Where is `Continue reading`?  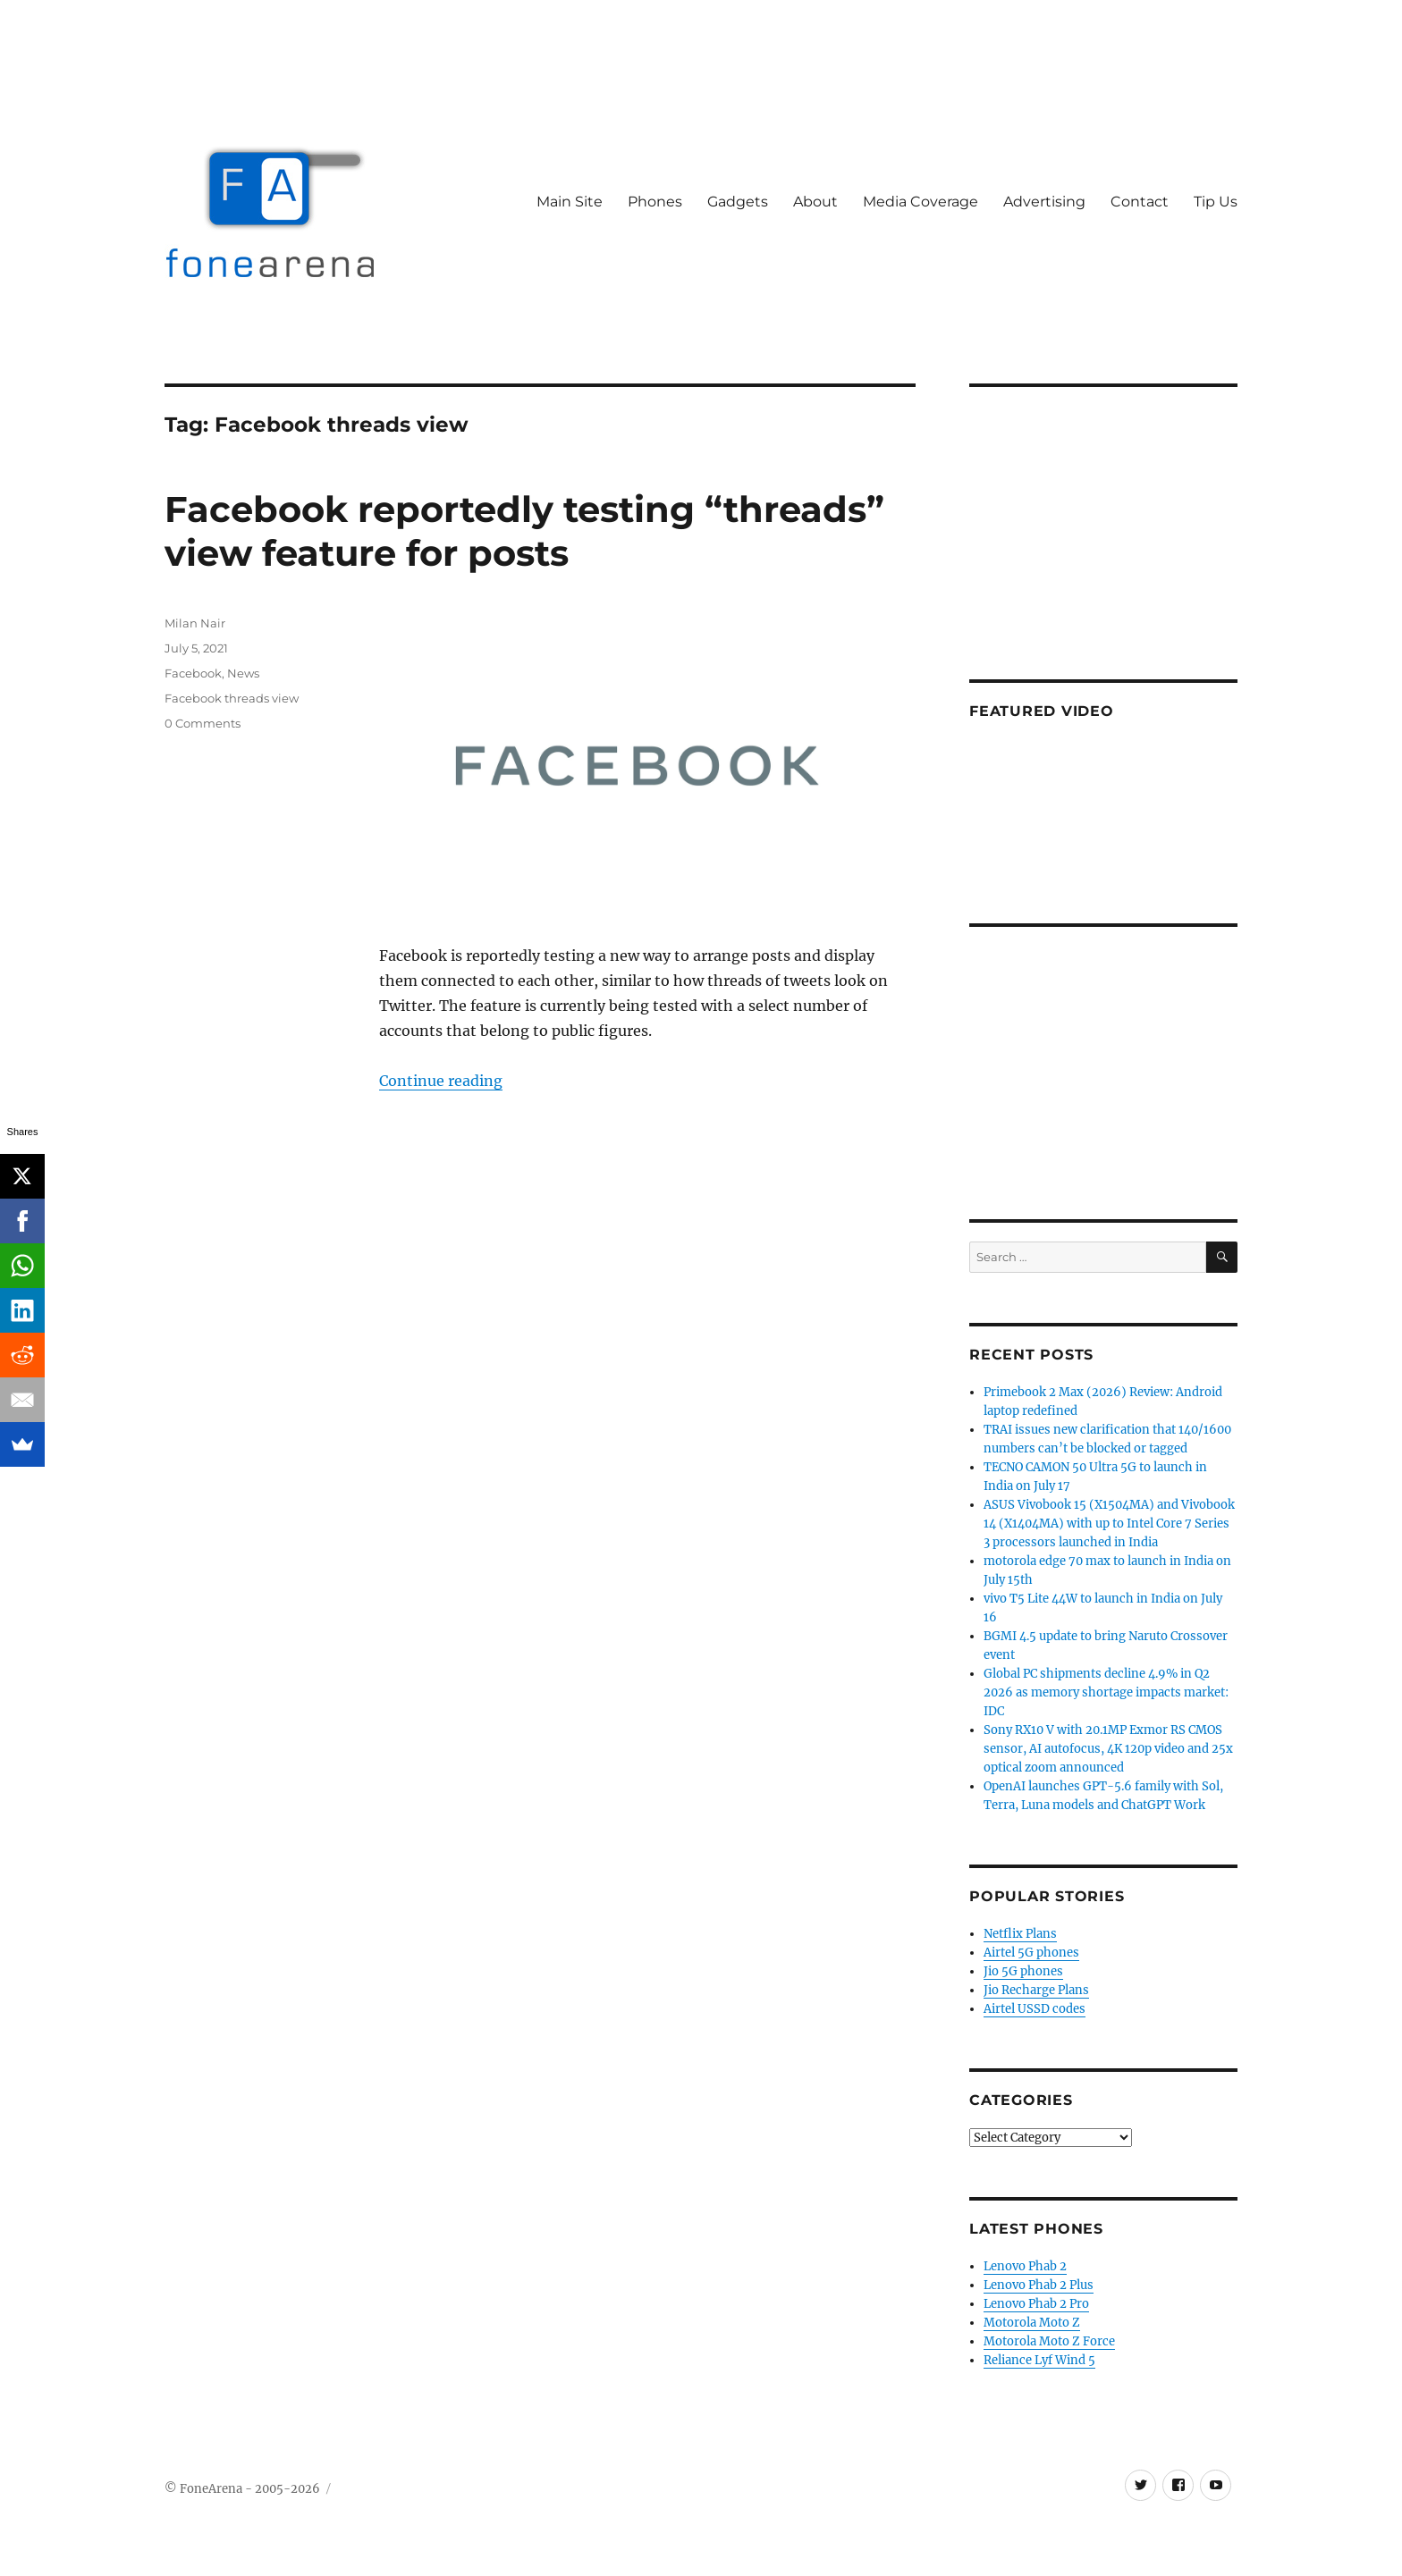
Continue reading is located at coordinates (441, 1081).